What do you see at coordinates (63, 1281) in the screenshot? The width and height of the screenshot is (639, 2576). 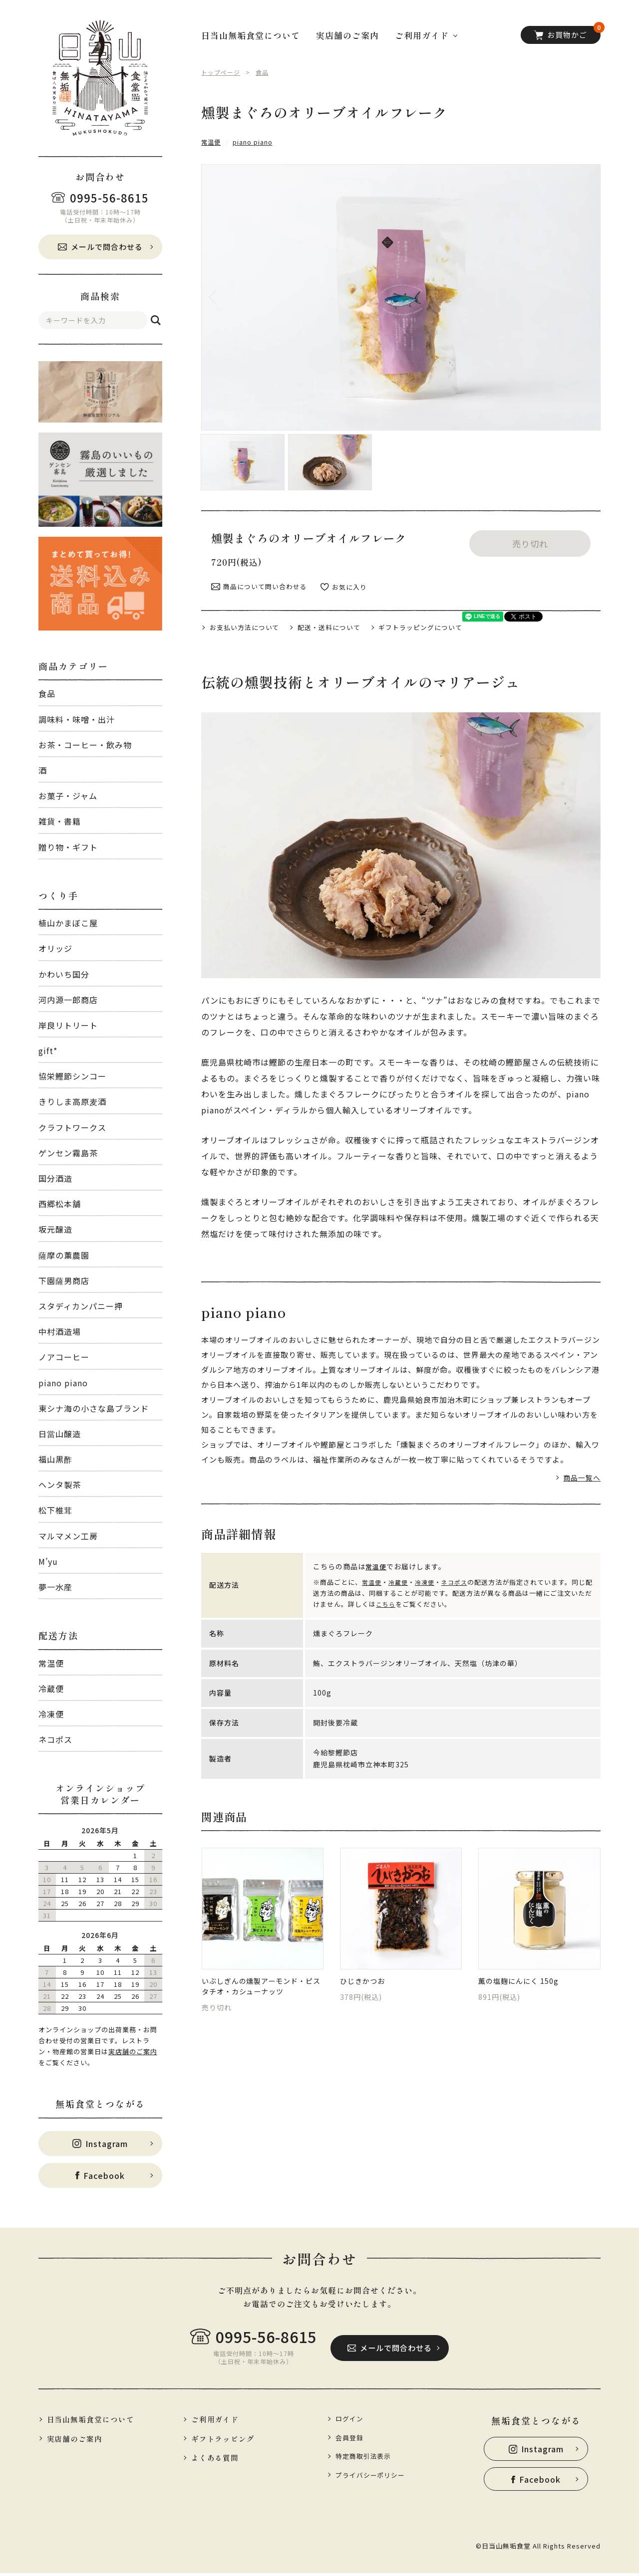 I see `下園薩男商店` at bounding box center [63, 1281].